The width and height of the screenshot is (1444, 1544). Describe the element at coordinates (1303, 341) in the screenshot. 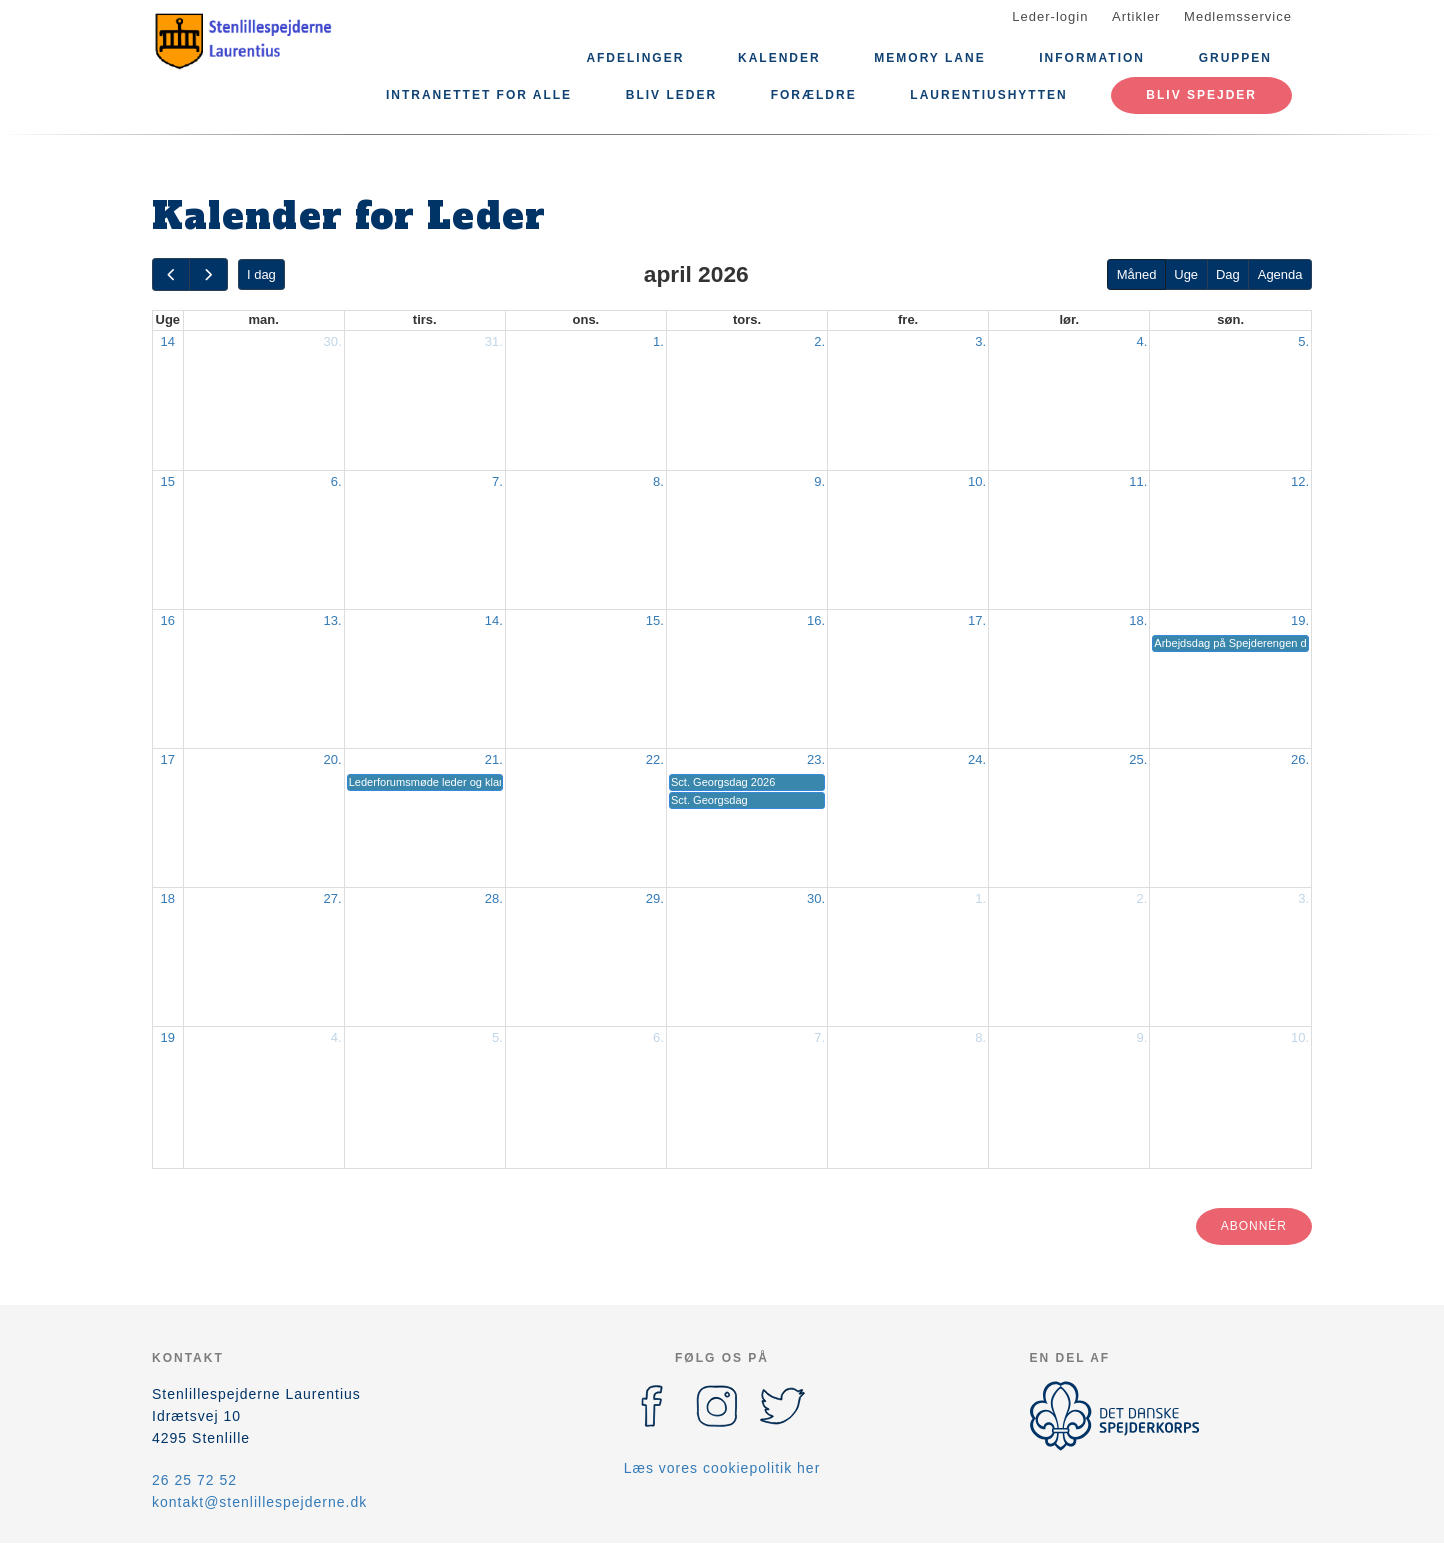

I see `5.` at that location.